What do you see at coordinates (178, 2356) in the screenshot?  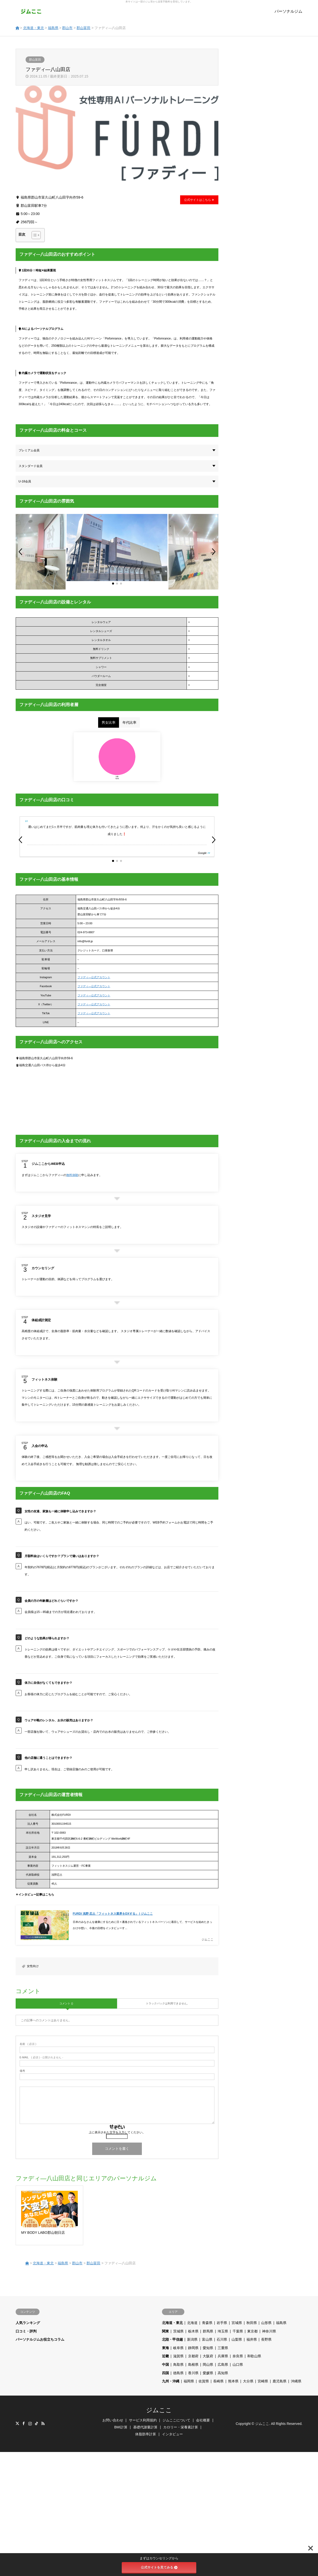 I see `滋賀県` at bounding box center [178, 2356].